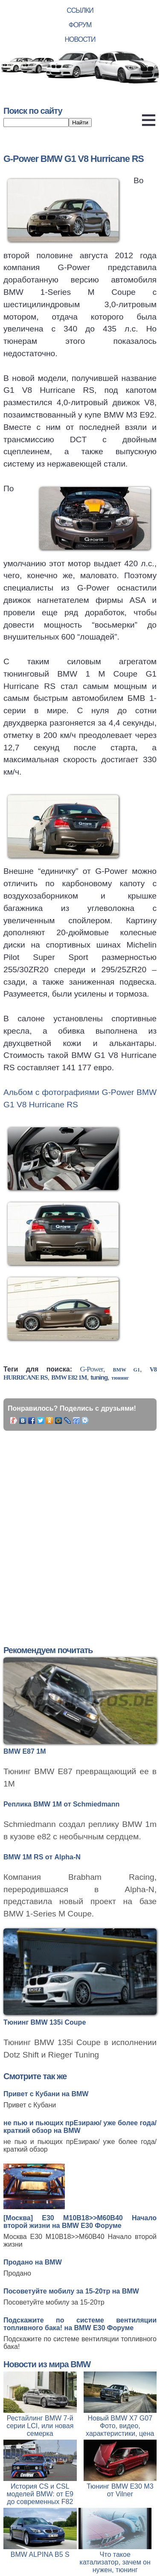  Describe the element at coordinates (80, 2324) in the screenshot. I see `Подскажите по системе вентиляции топливного бака! на BMW E30 Форуме` at that location.